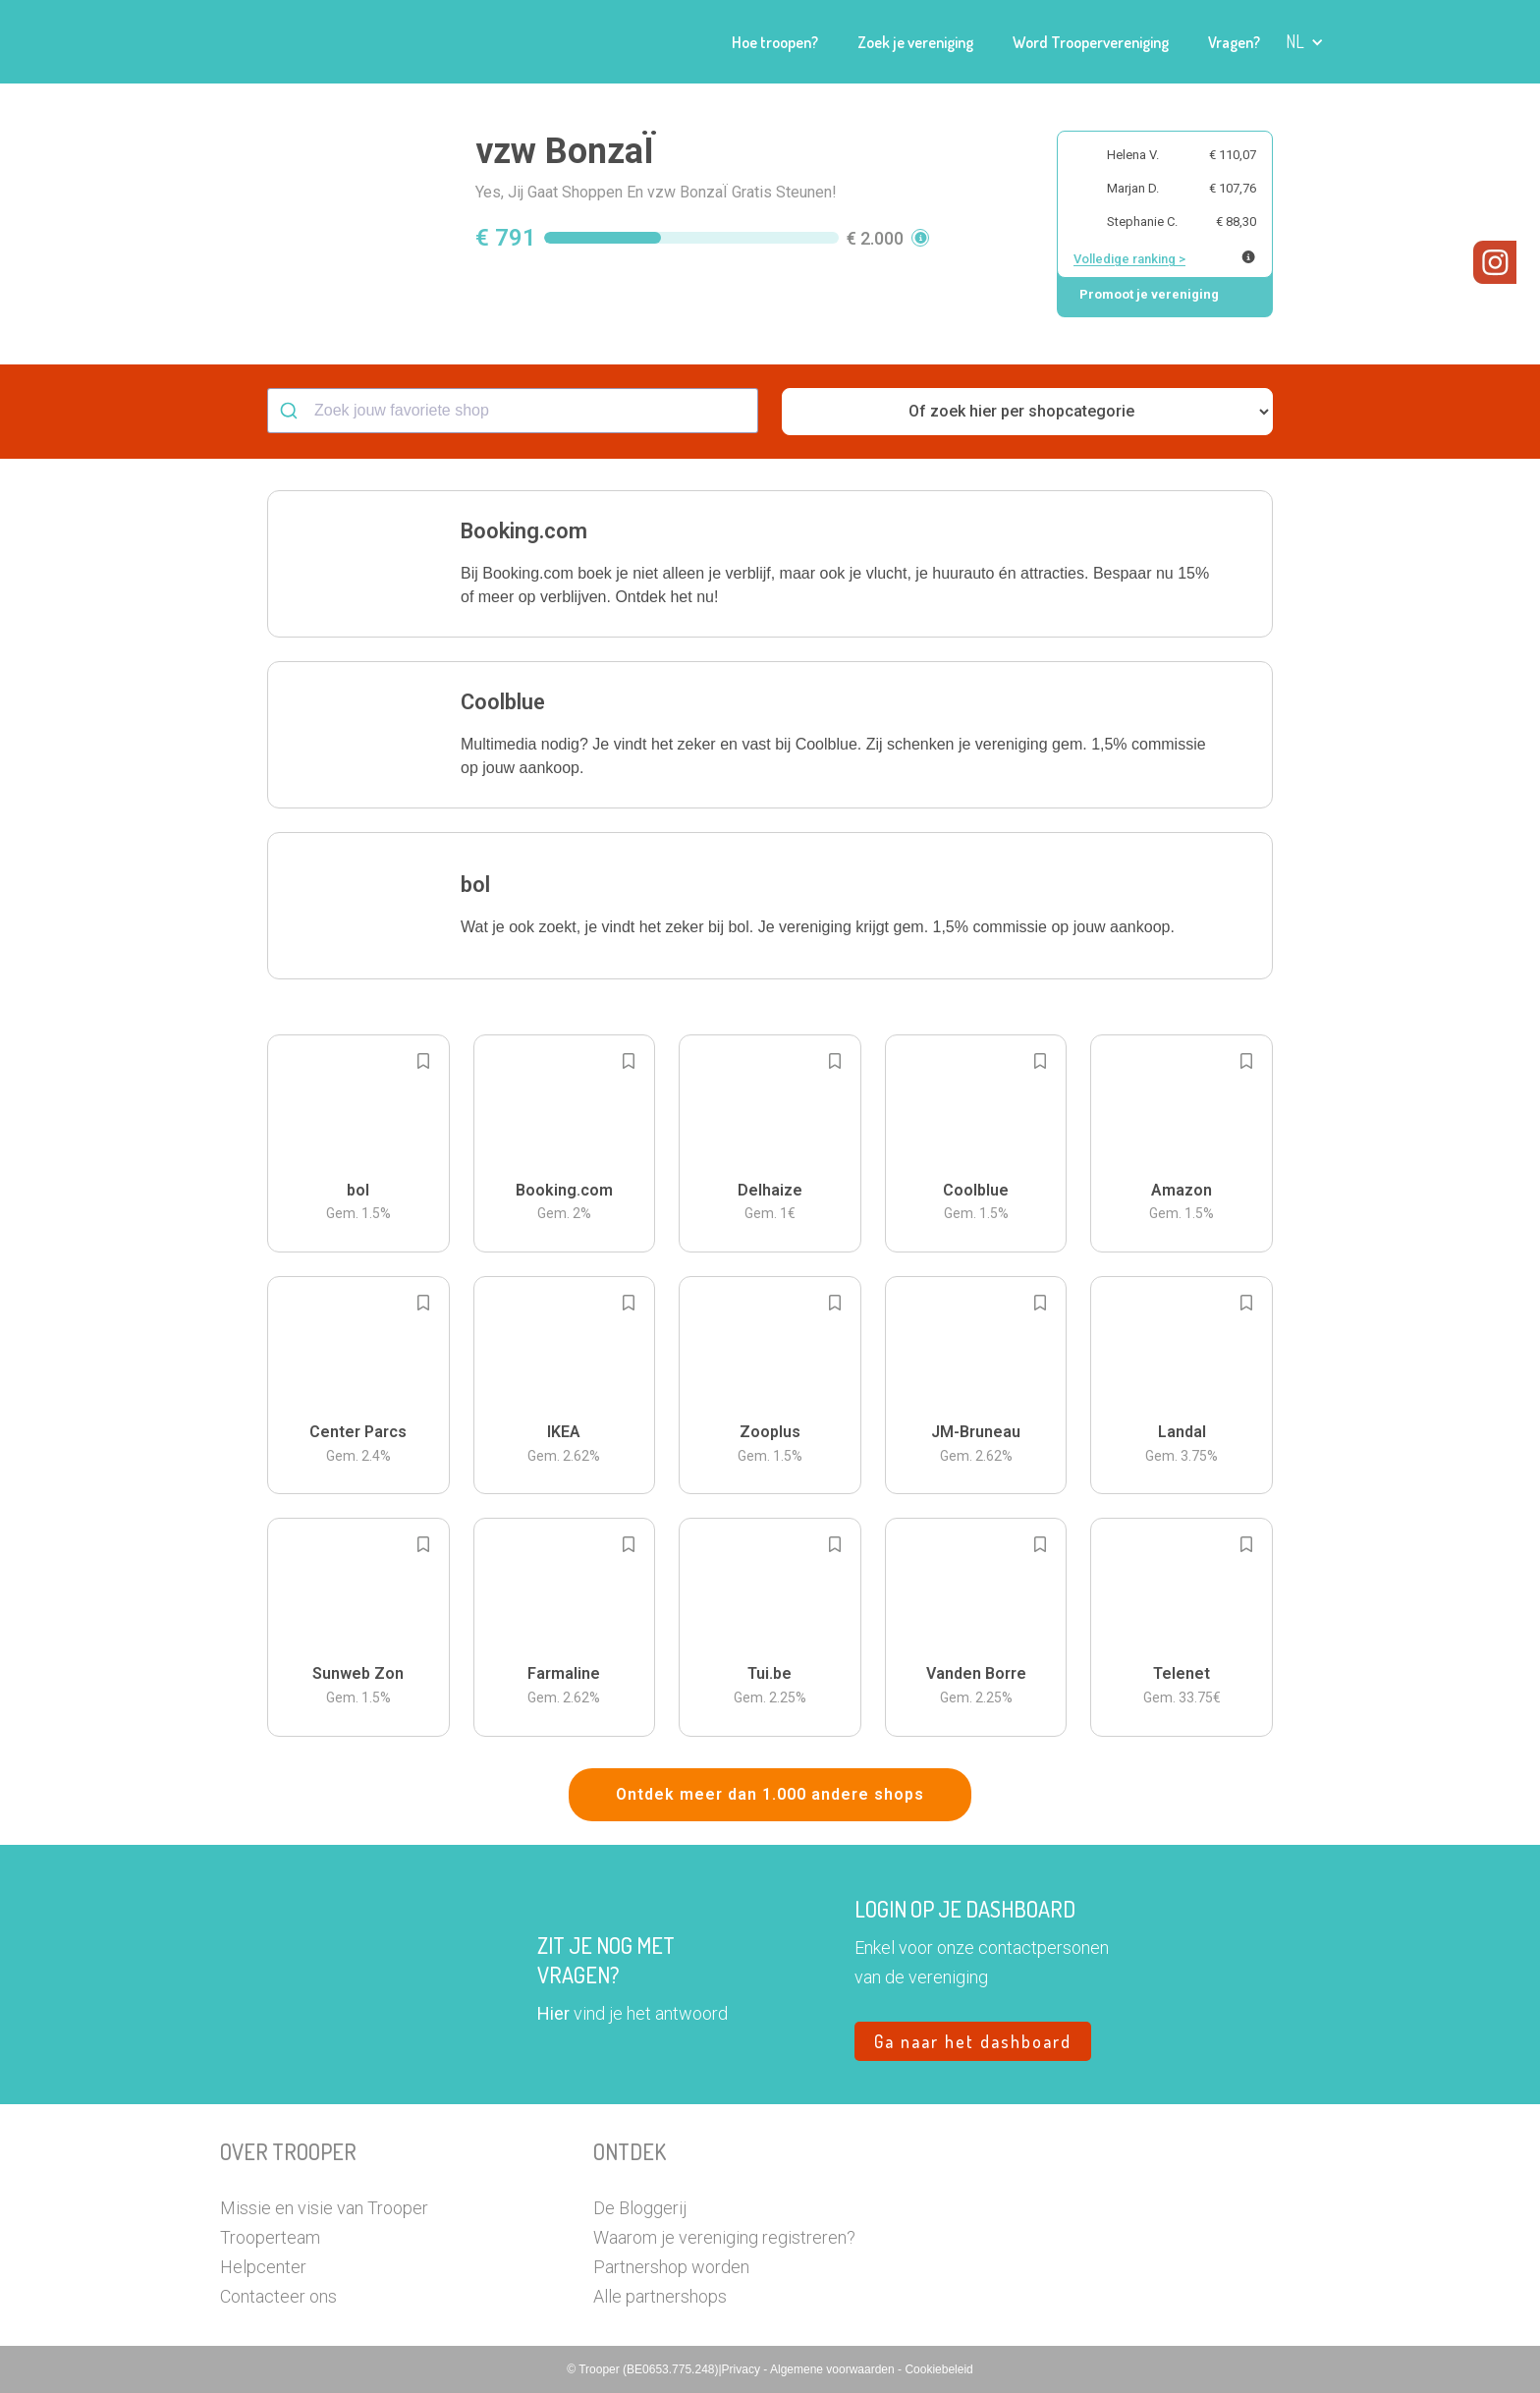 This screenshot has width=1540, height=2393. I want to click on [Meer info over publieke ranking], so click(1248, 256).